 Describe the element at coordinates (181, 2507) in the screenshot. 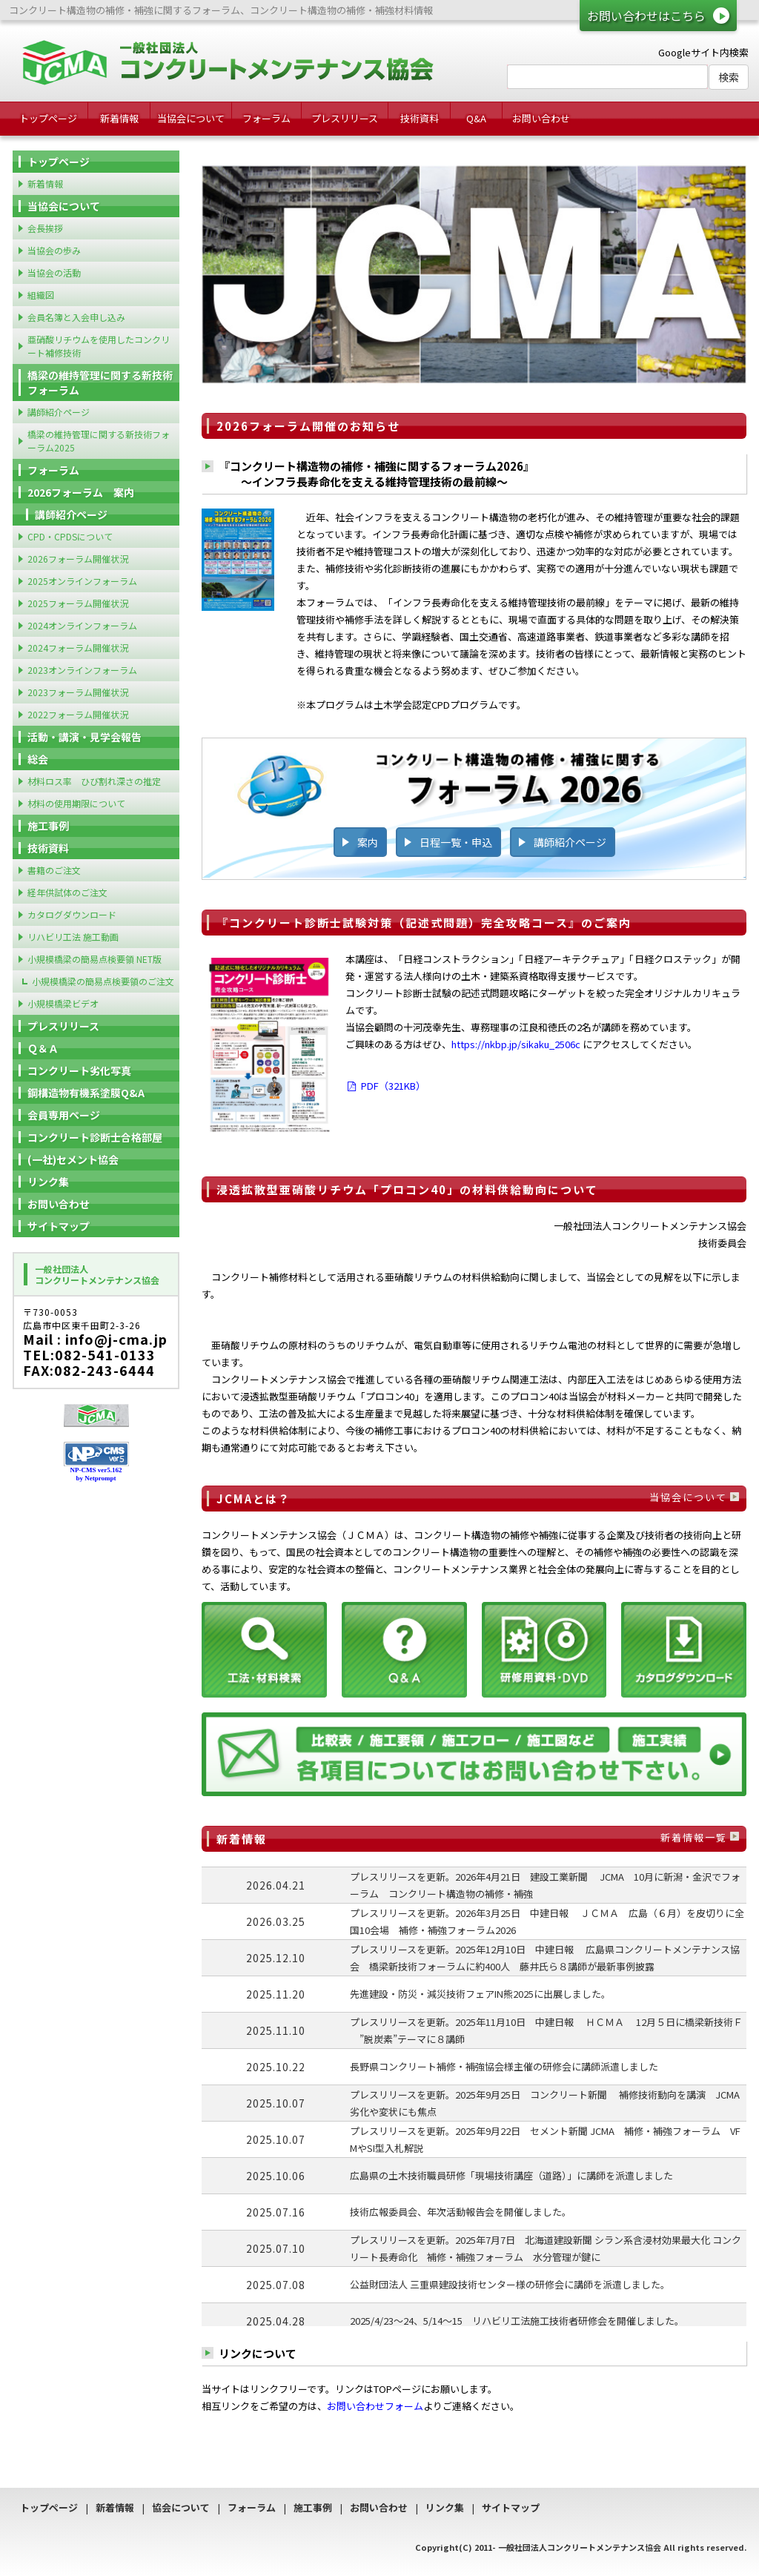

I see `協会について` at that location.